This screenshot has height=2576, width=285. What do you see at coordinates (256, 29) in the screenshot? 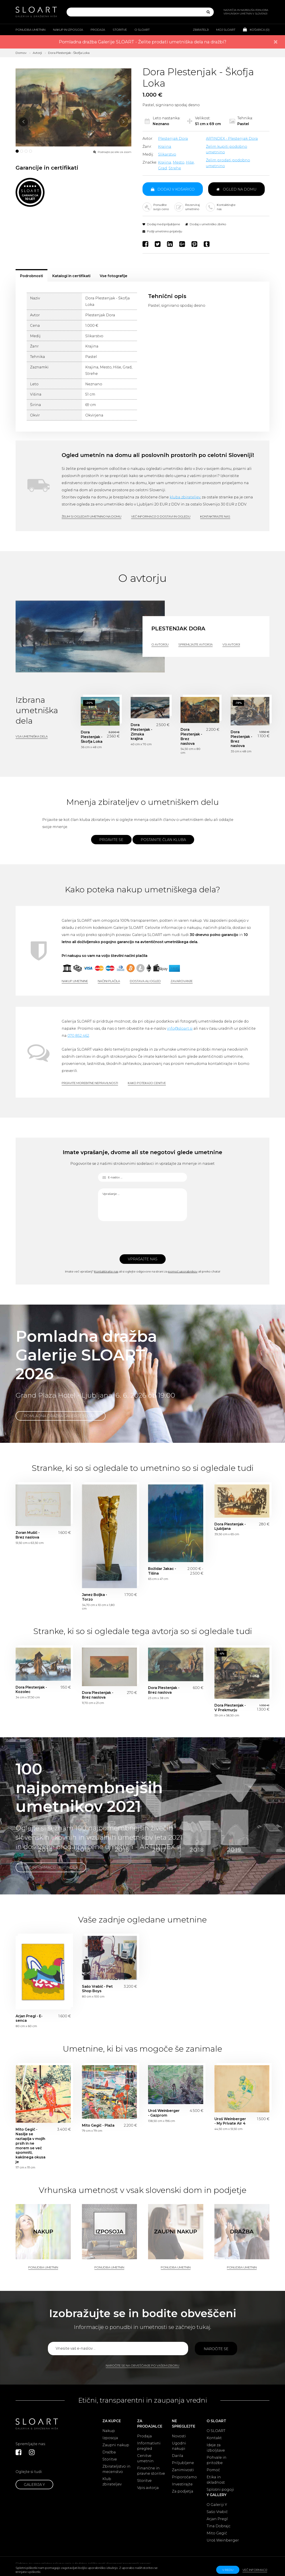
I see `Košarica ()` at bounding box center [256, 29].